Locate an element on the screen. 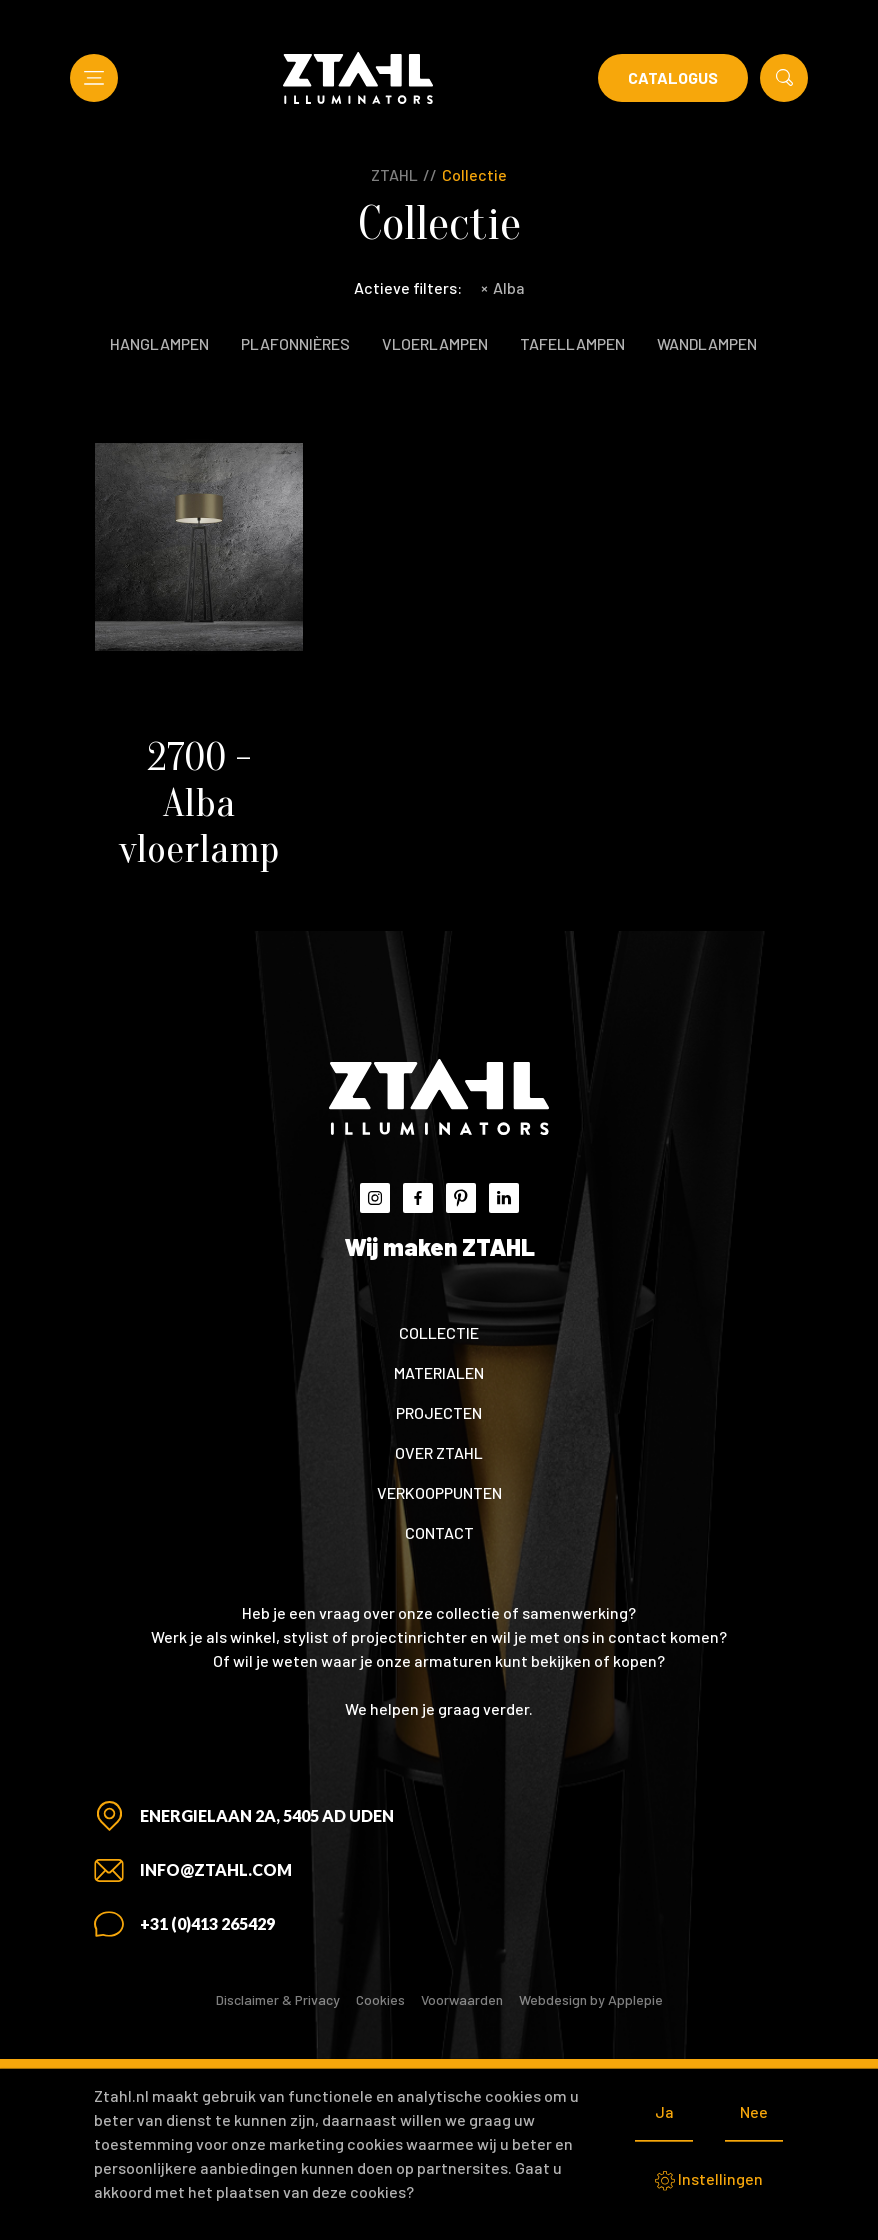 Image resolution: width=878 pixels, height=2240 pixels. info@ztahl.com is located at coordinates (216, 1869).